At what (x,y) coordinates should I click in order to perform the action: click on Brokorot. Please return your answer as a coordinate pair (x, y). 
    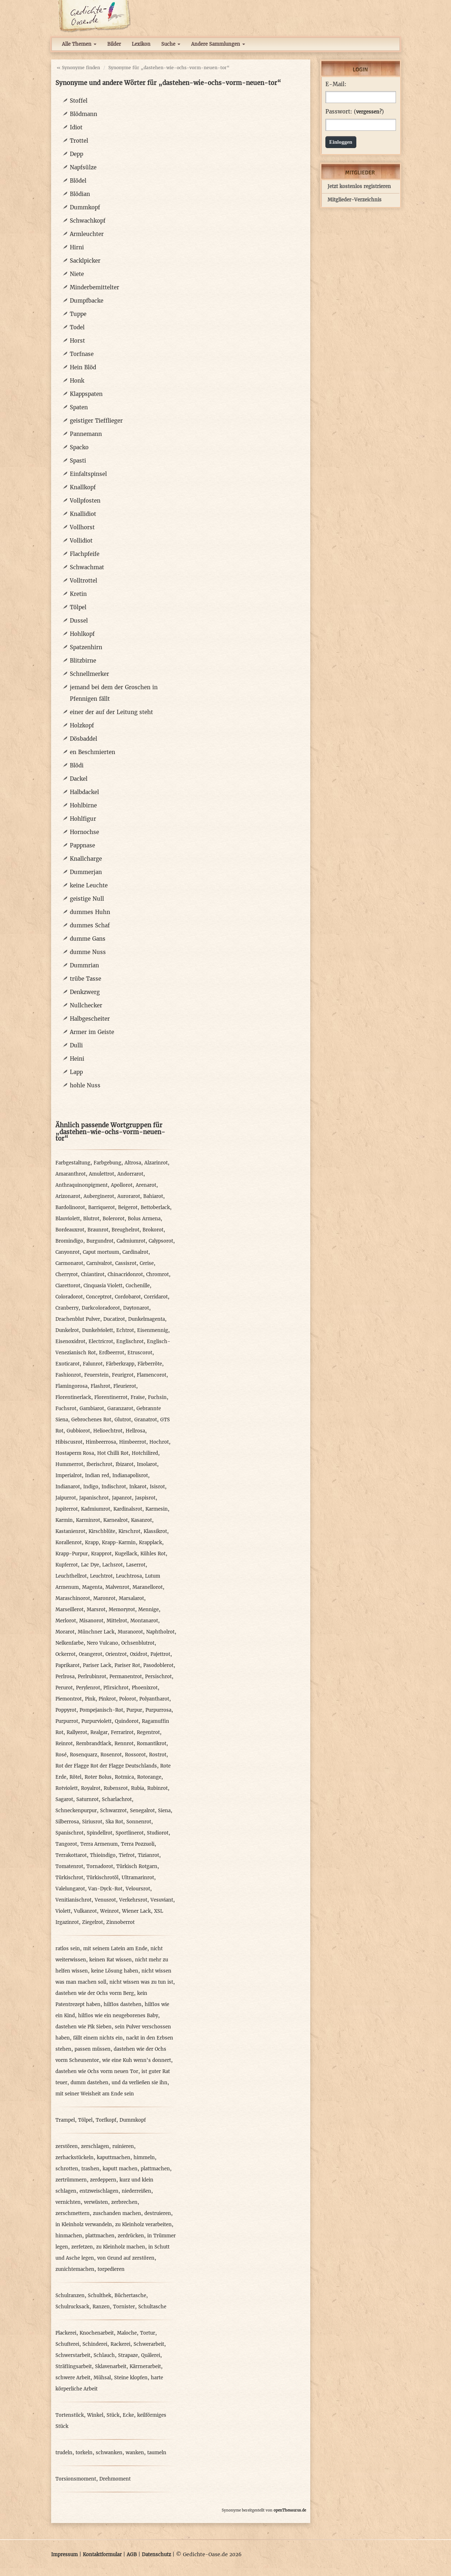
    Looking at the image, I should click on (153, 1230).